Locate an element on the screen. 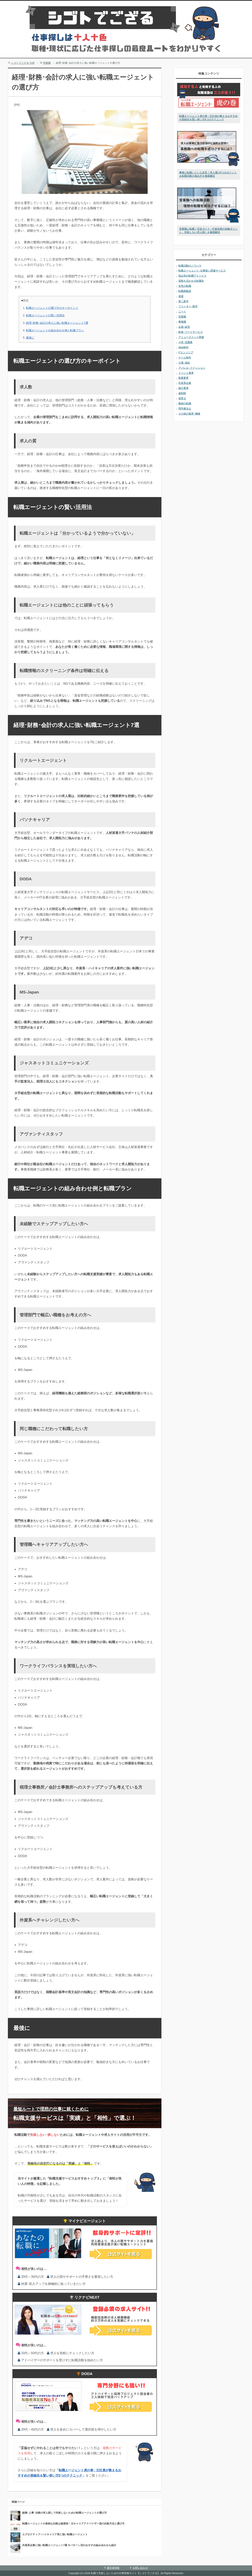 Image resolution: width=252 pixels, height=2576 pixels. Web制作 is located at coordinates (183, 347).